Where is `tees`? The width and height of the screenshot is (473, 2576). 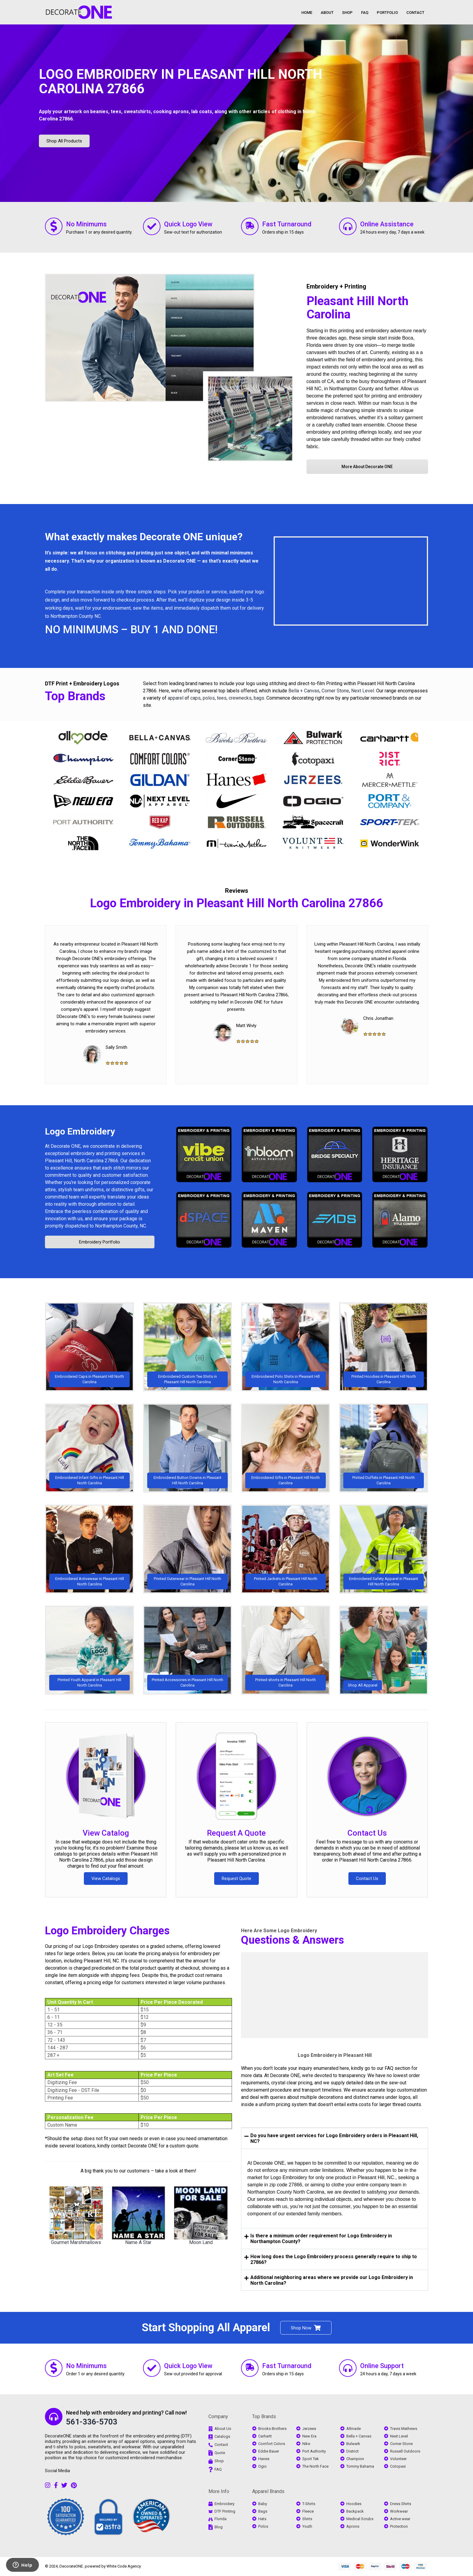 tees is located at coordinates (222, 698).